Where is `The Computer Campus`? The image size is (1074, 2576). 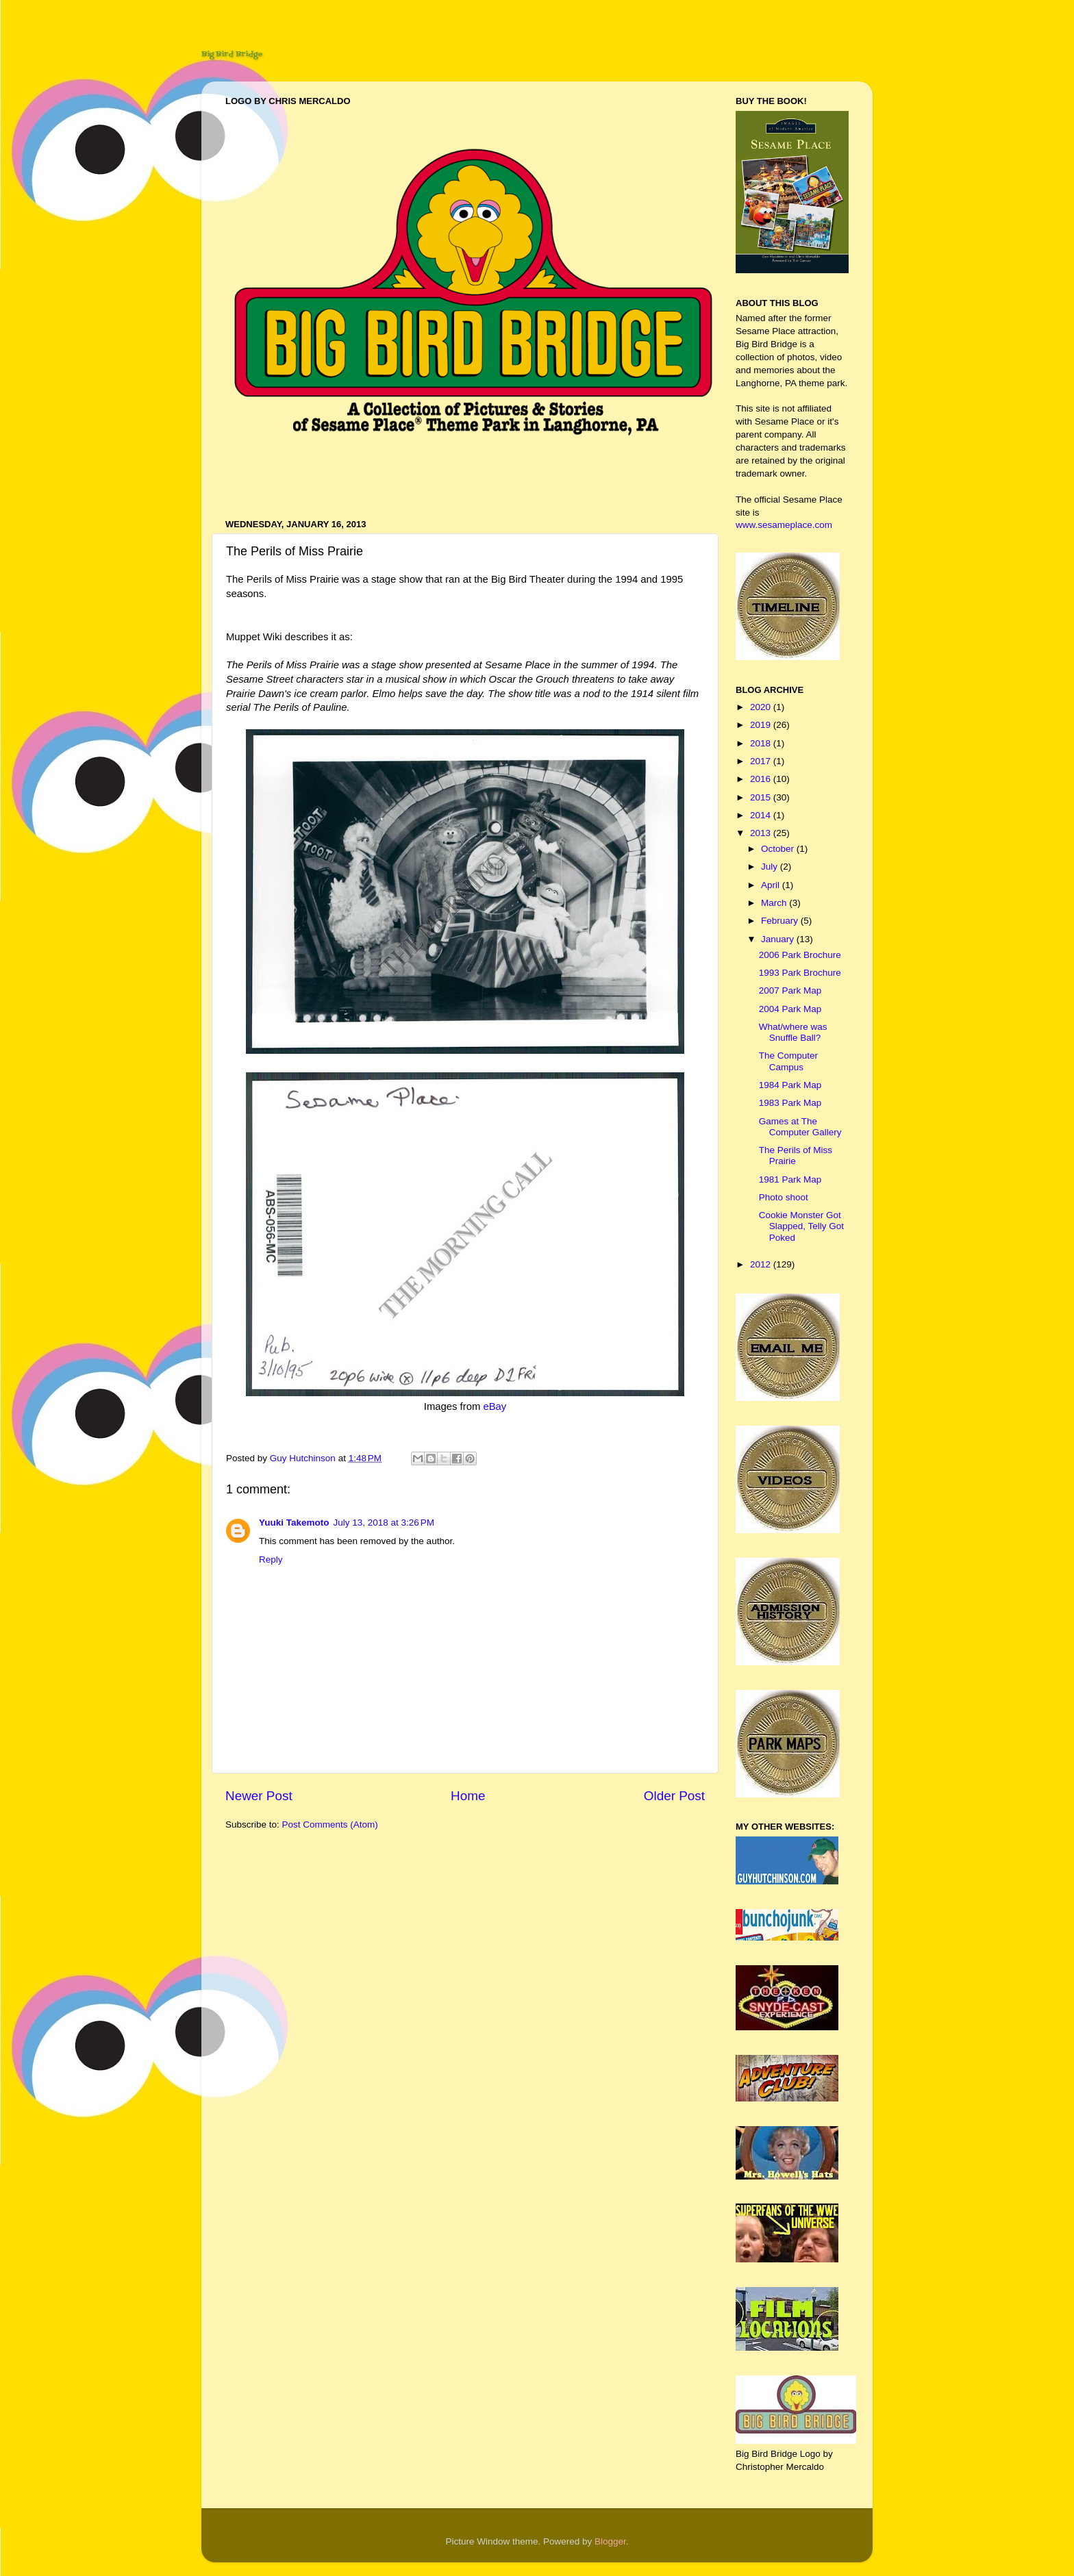
The Computer Campus is located at coordinates (788, 1061).